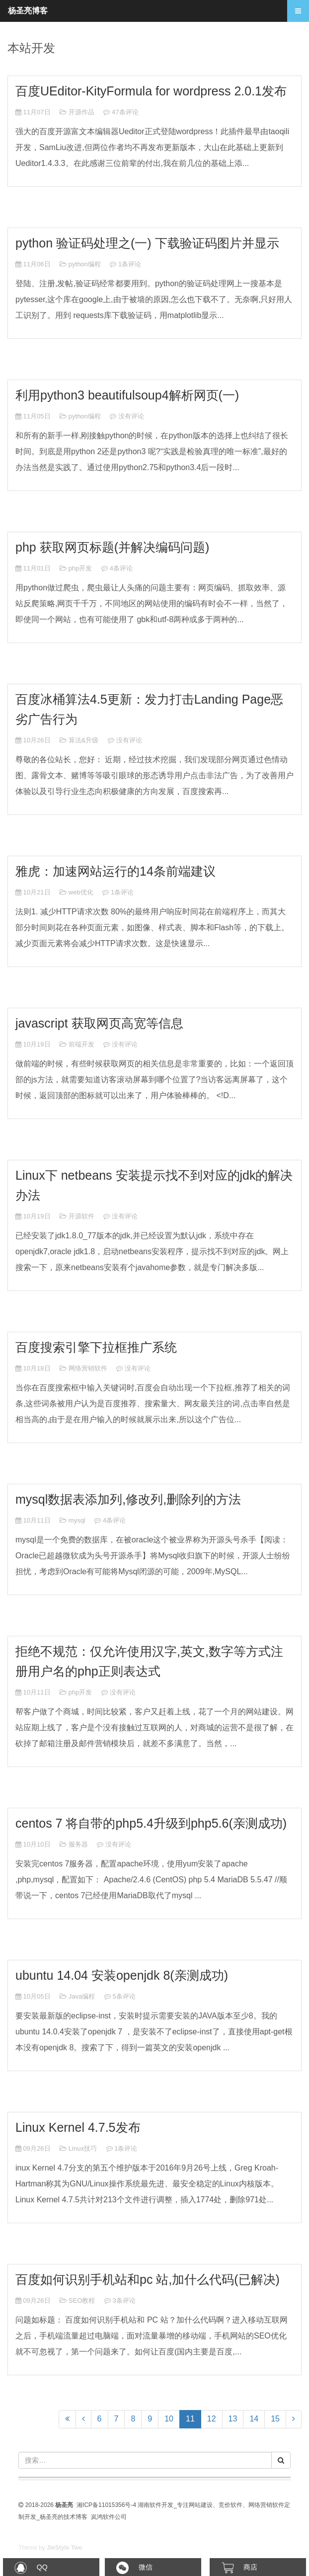 The height and width of the screenshot is (2576, 309). What do you see at coordinates (147, 2279) in the screenshot?
I see `百度如何识别手机站和pc 站,加什么代码(已解决)` at bounding box center [147, 2279].